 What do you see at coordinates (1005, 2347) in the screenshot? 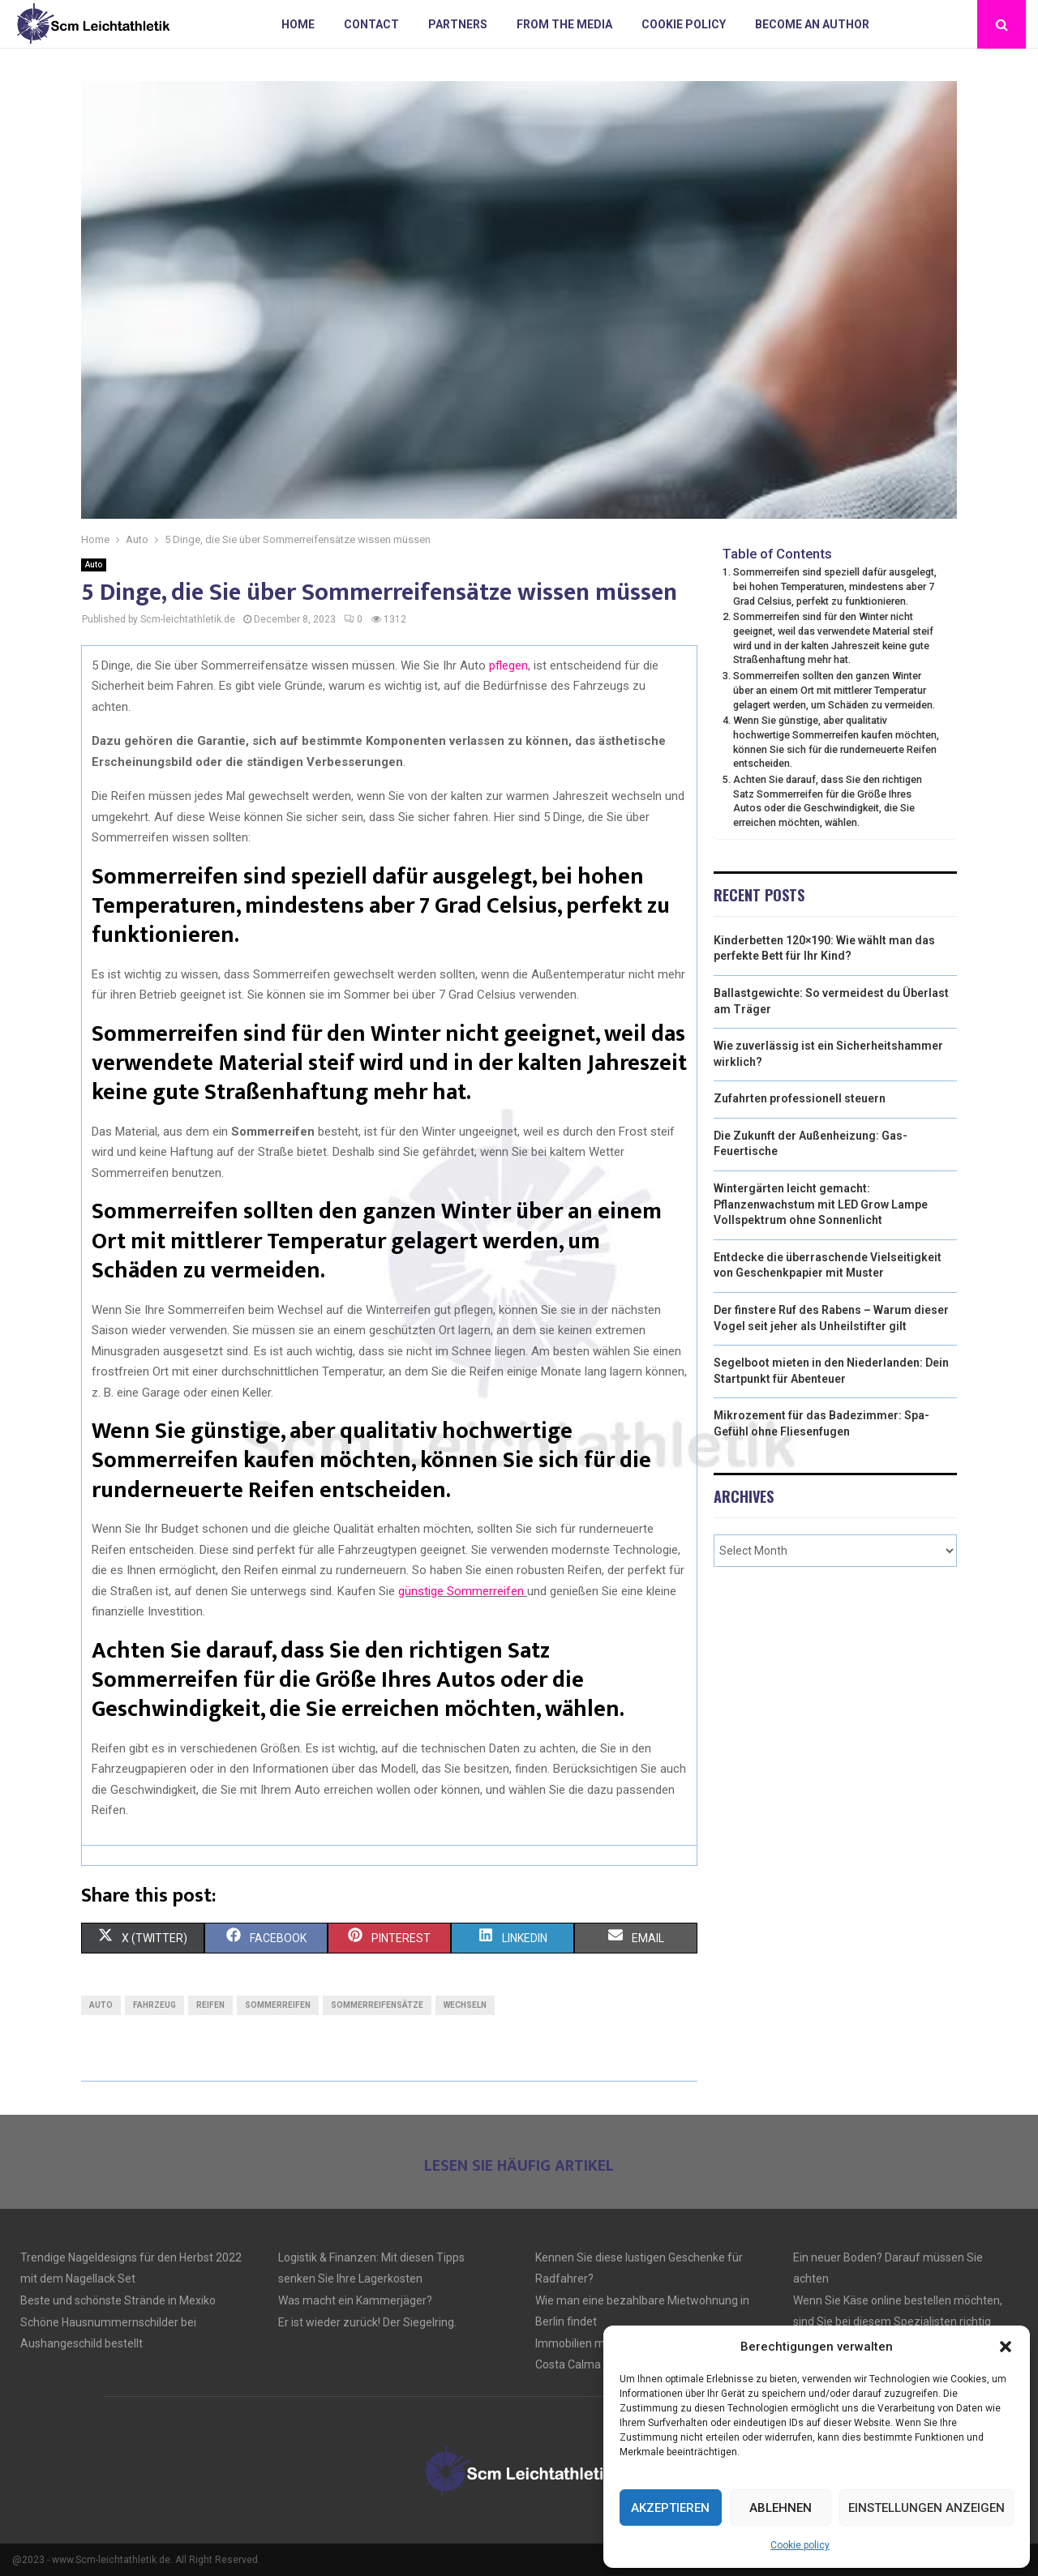
I see `[button]` at bounding box center [1005, 2347].